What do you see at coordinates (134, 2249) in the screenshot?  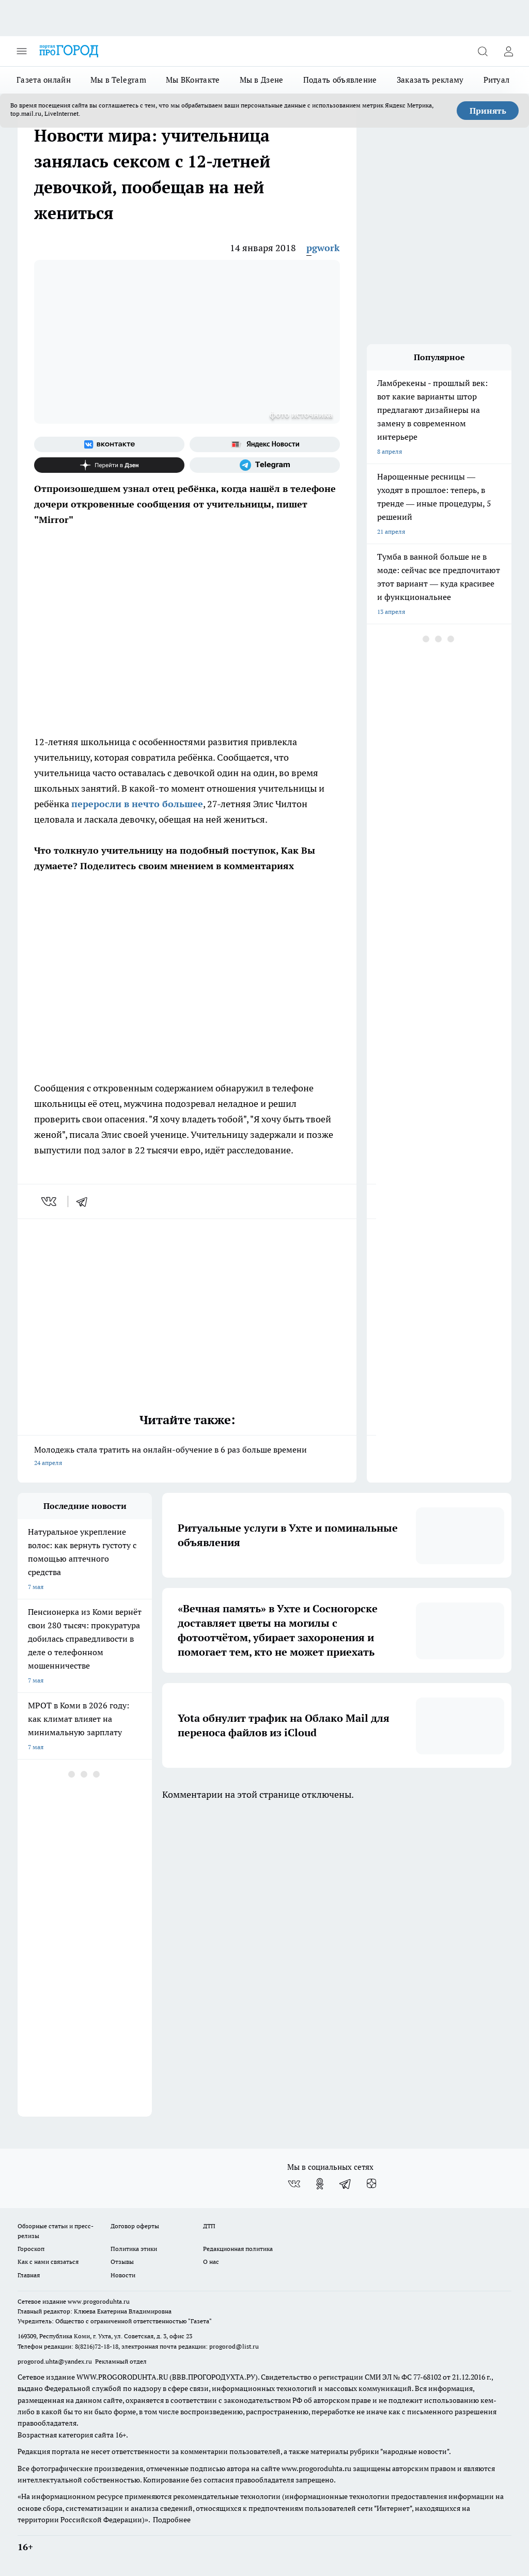 I see `Политика этики` at bounding box center [134, 2249].